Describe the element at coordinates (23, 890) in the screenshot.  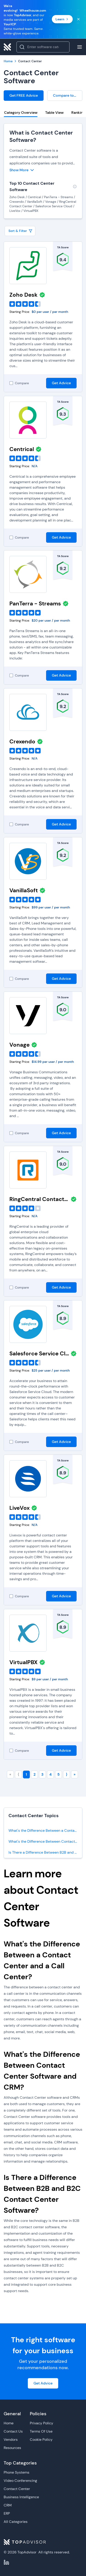
I see `VanillaSoft` at that location.